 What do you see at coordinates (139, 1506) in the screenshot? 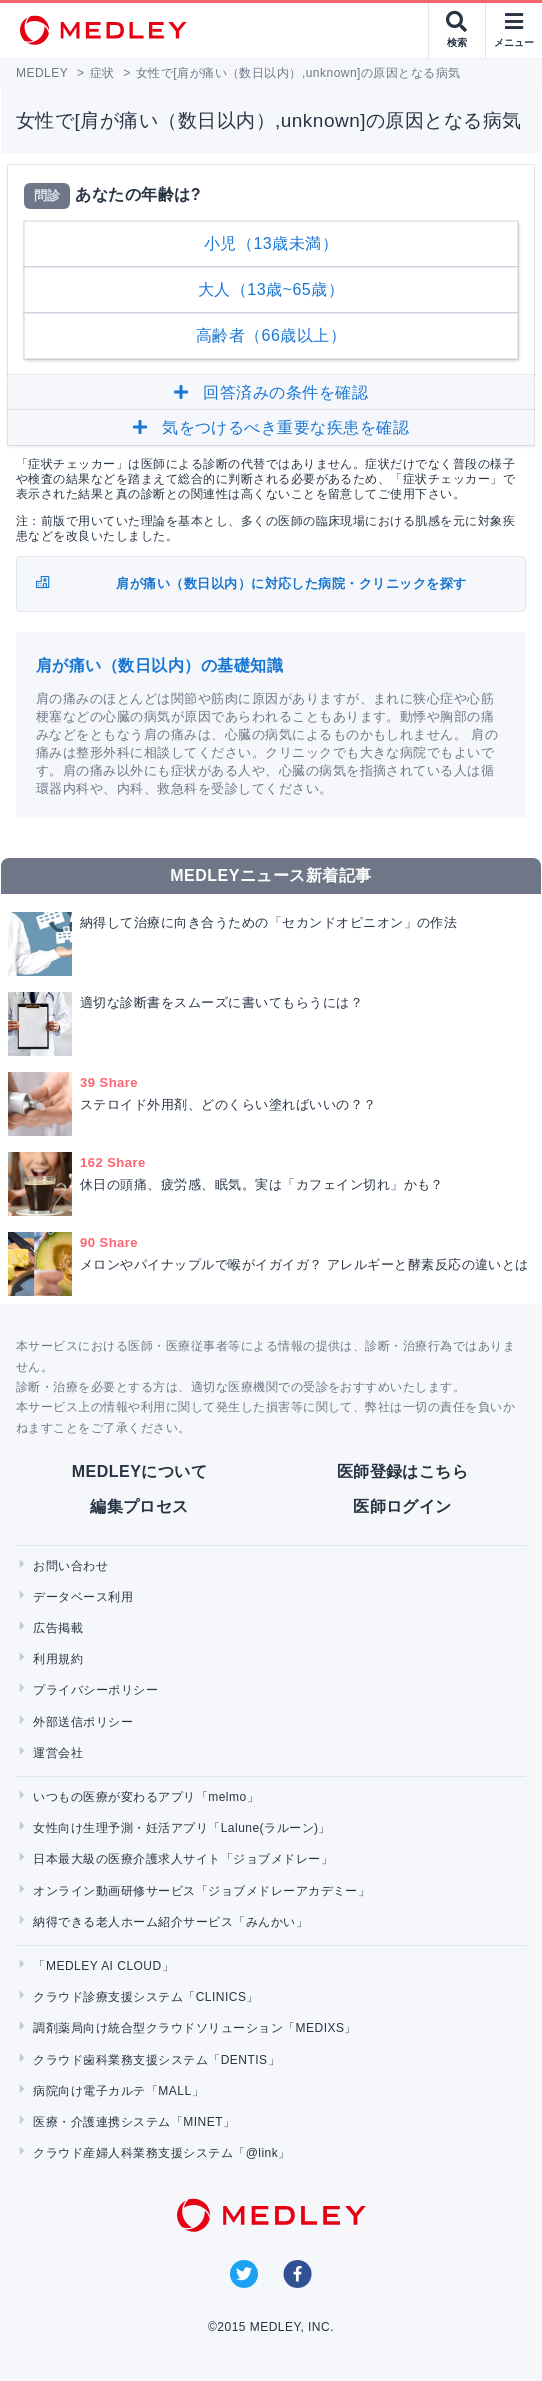
I see `編集プロセス` at bounding box center [139, 1506].